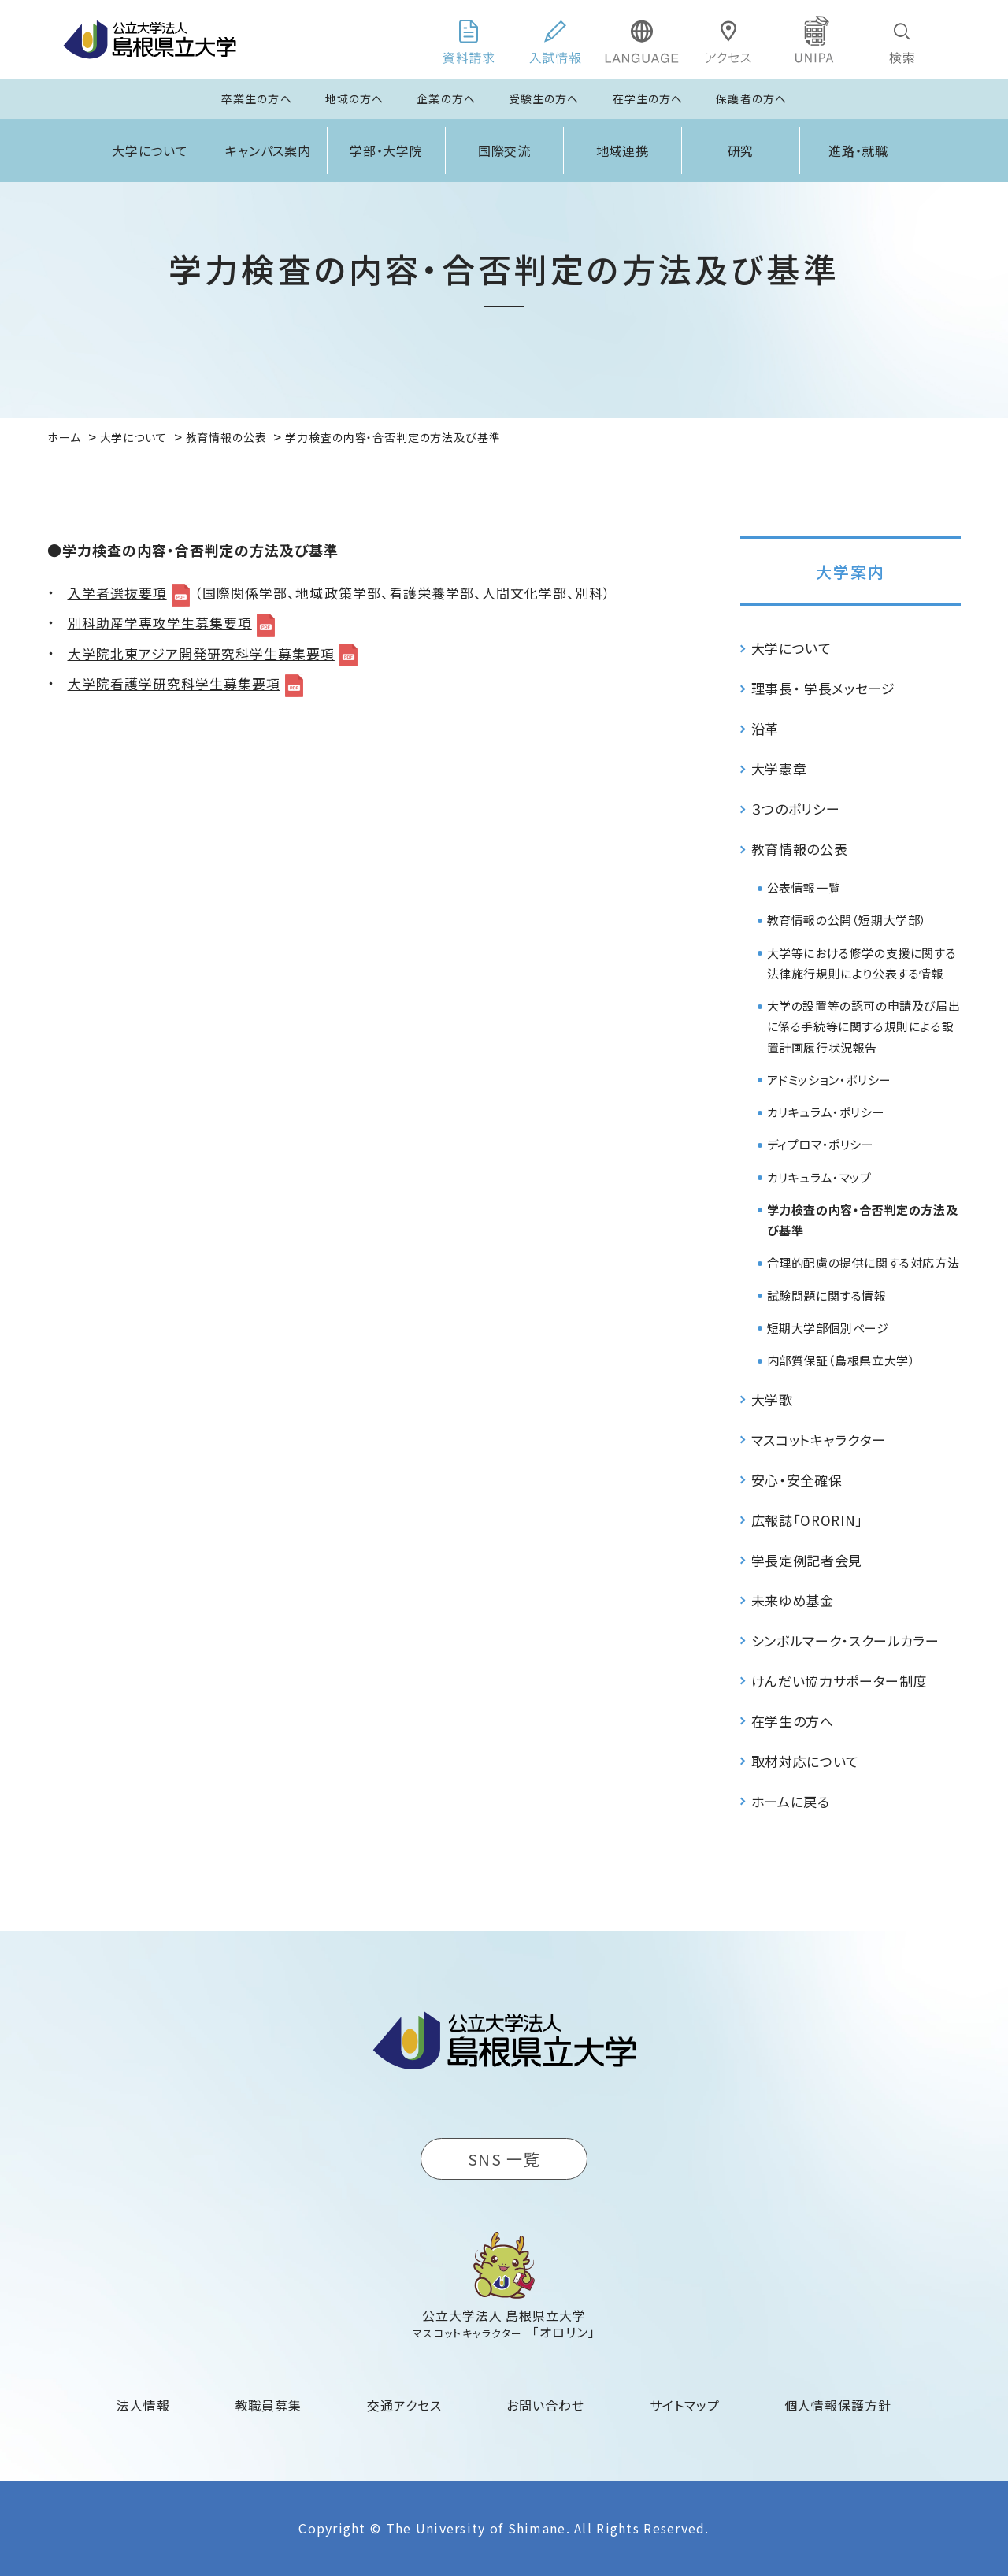 The height and width of the screenshot is (2576, 1008). Describe the element at coordinates (862, 963) in the screenshot. I see `大学等における修学の支援に関する法律施行規則により公表する情報` at that location.